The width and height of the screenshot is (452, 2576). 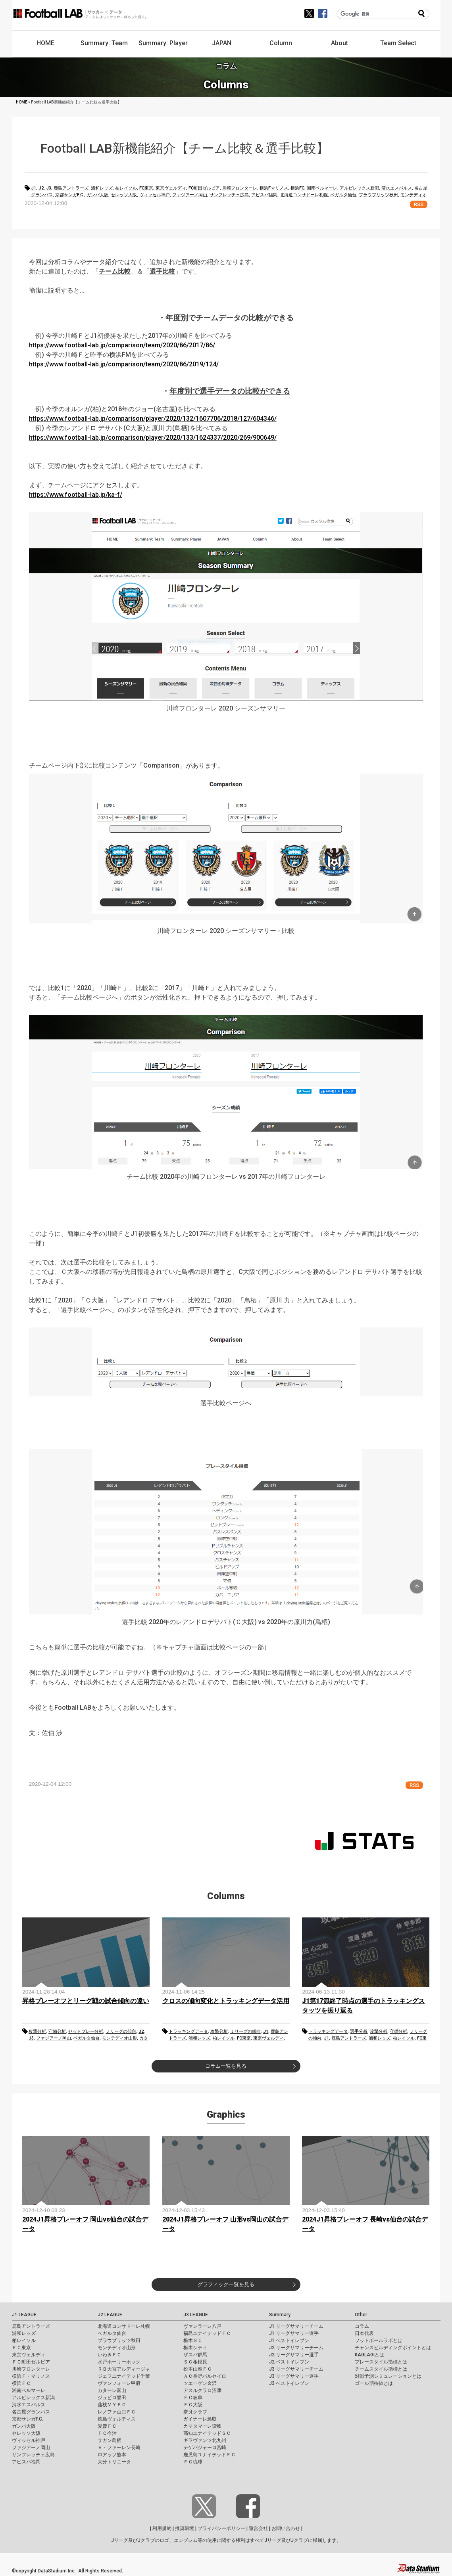 I want to click on ツエーゲン金沢, so click(x=200, y=2383).